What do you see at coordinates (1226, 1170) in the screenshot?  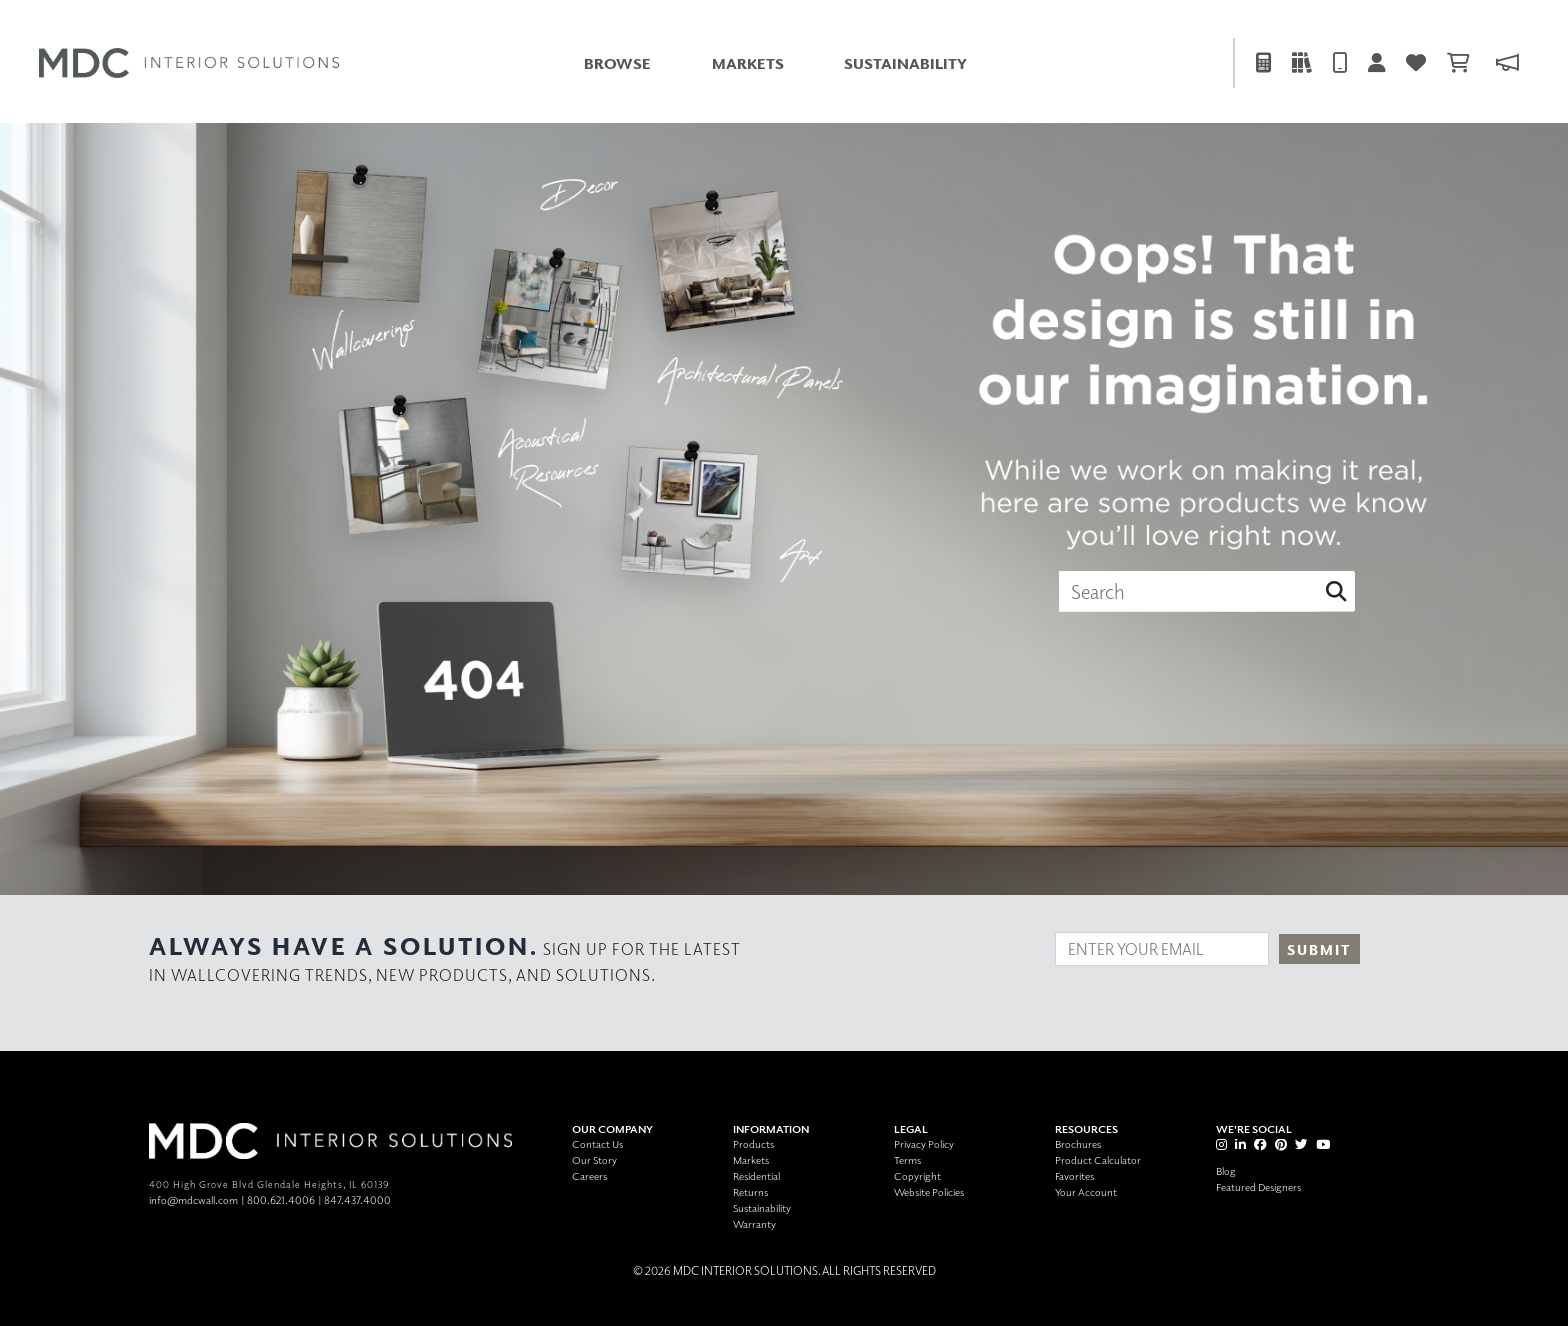 I see `Blog` at bounding box center [1226, 1170].